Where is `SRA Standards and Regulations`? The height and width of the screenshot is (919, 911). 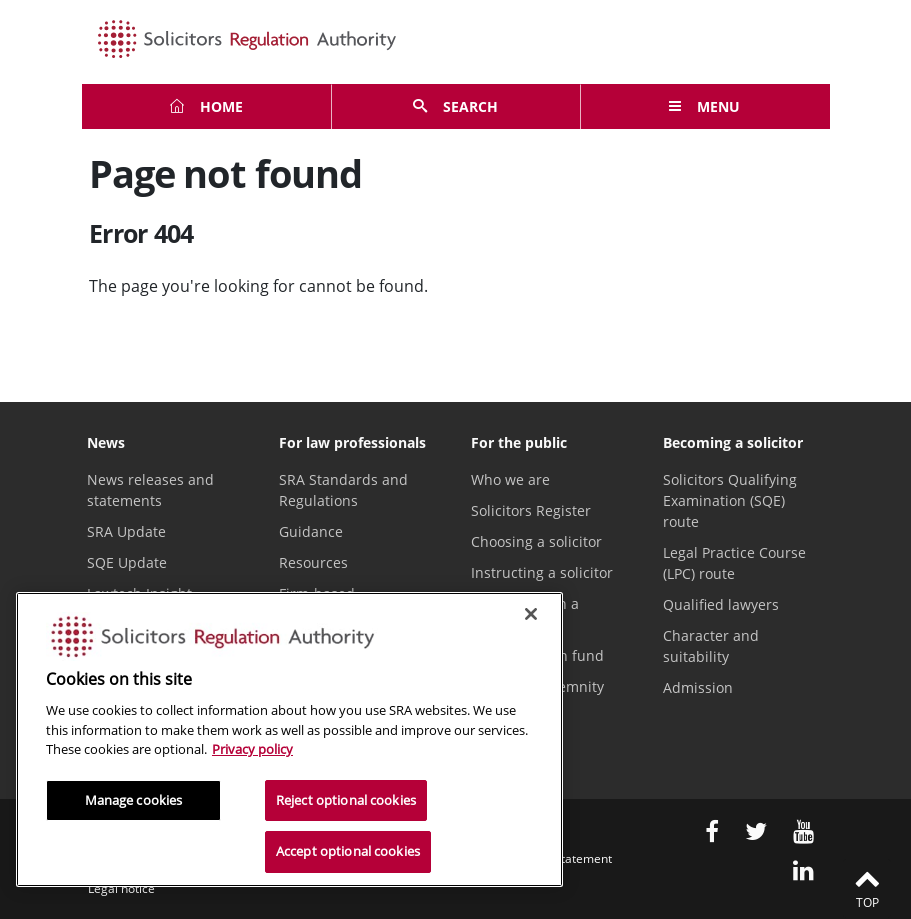 SRA Standards and Regulations is located at coordinates (343, 490).